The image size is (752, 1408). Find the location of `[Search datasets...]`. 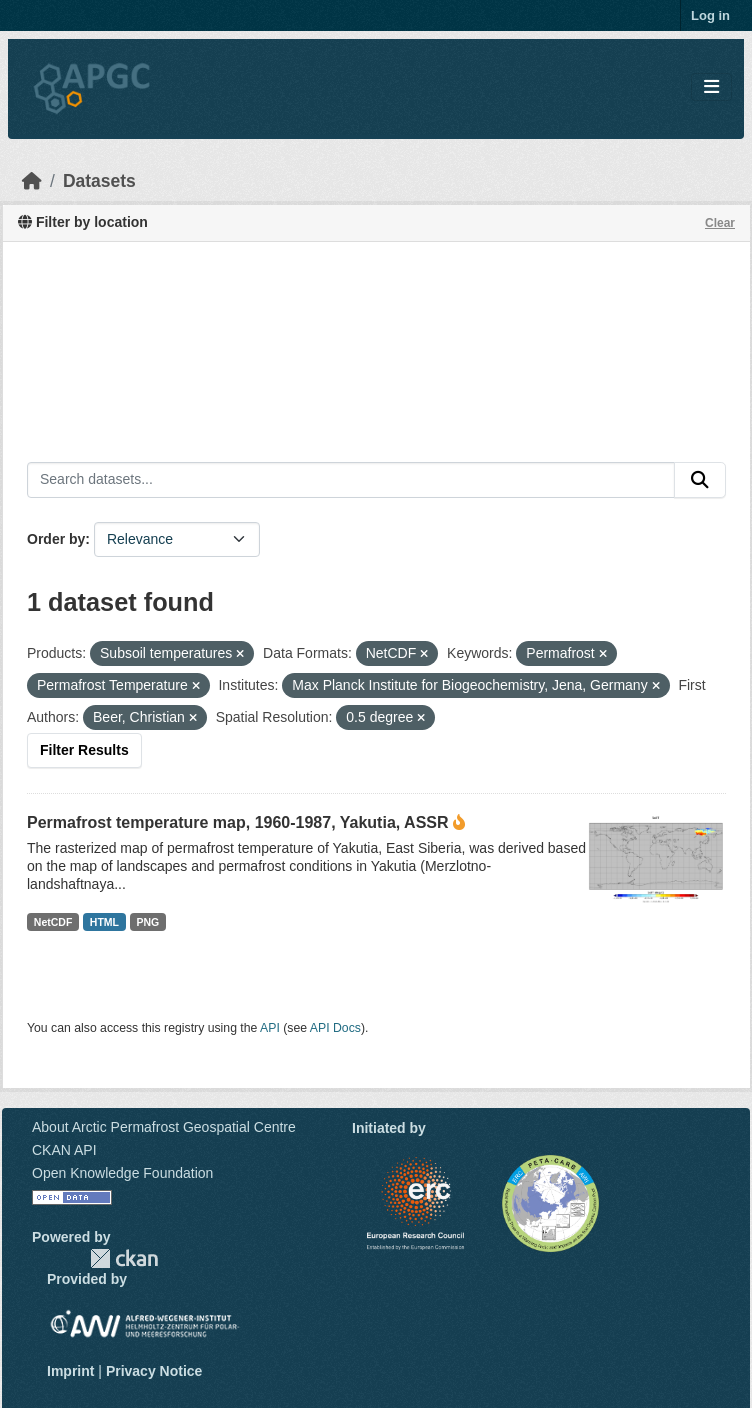

[Search datasets...] is located at coordinates (351, 480).